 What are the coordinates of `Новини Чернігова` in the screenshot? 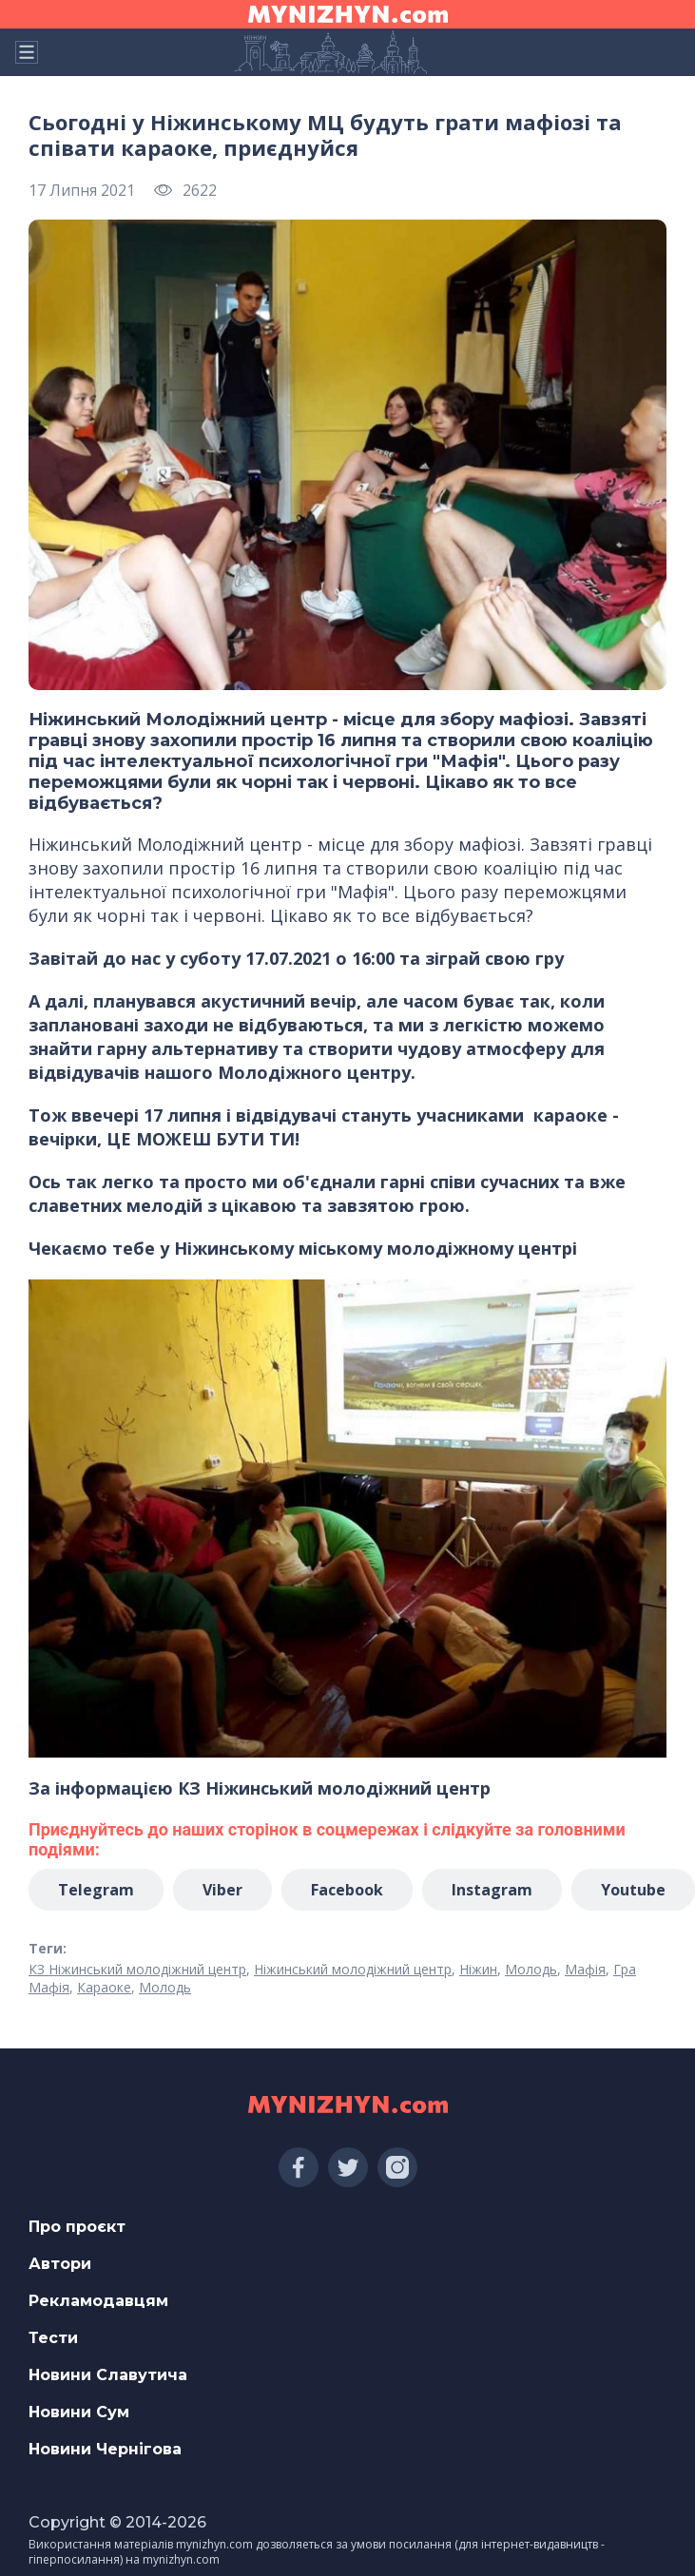 It's located at (105, 2449).